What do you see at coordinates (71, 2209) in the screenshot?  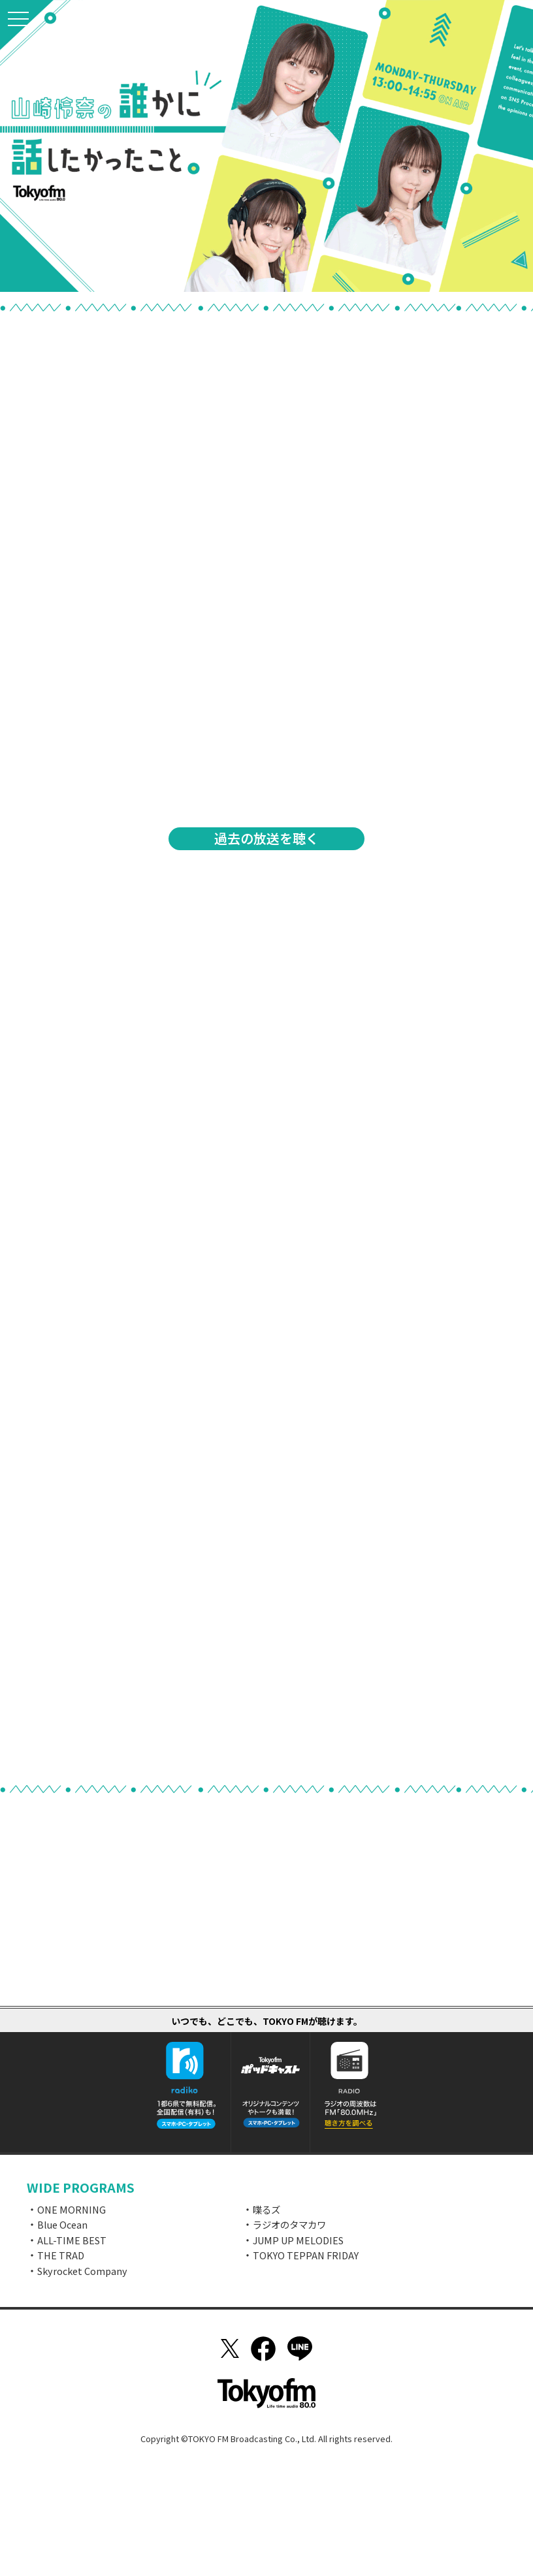 I see `ONE MORNING` at bounding box center [71, 2209].